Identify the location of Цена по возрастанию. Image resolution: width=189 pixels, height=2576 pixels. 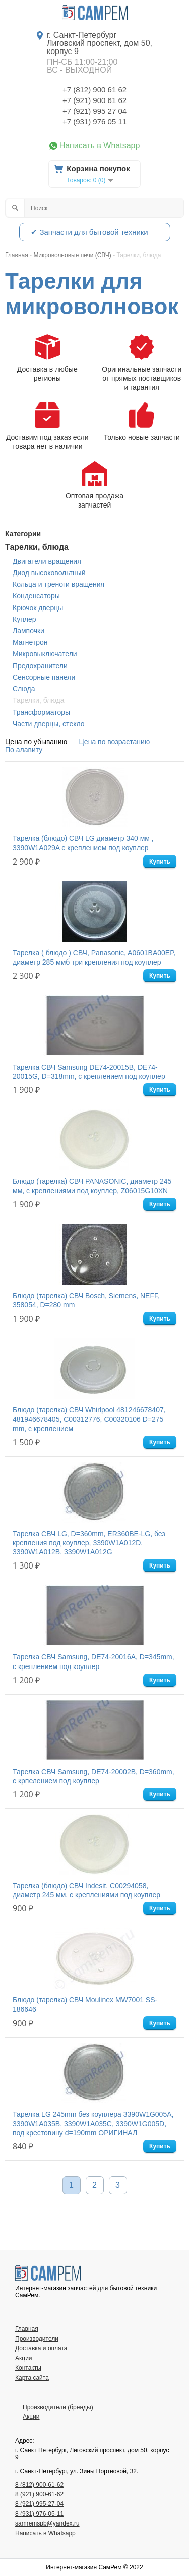
(114, 742).